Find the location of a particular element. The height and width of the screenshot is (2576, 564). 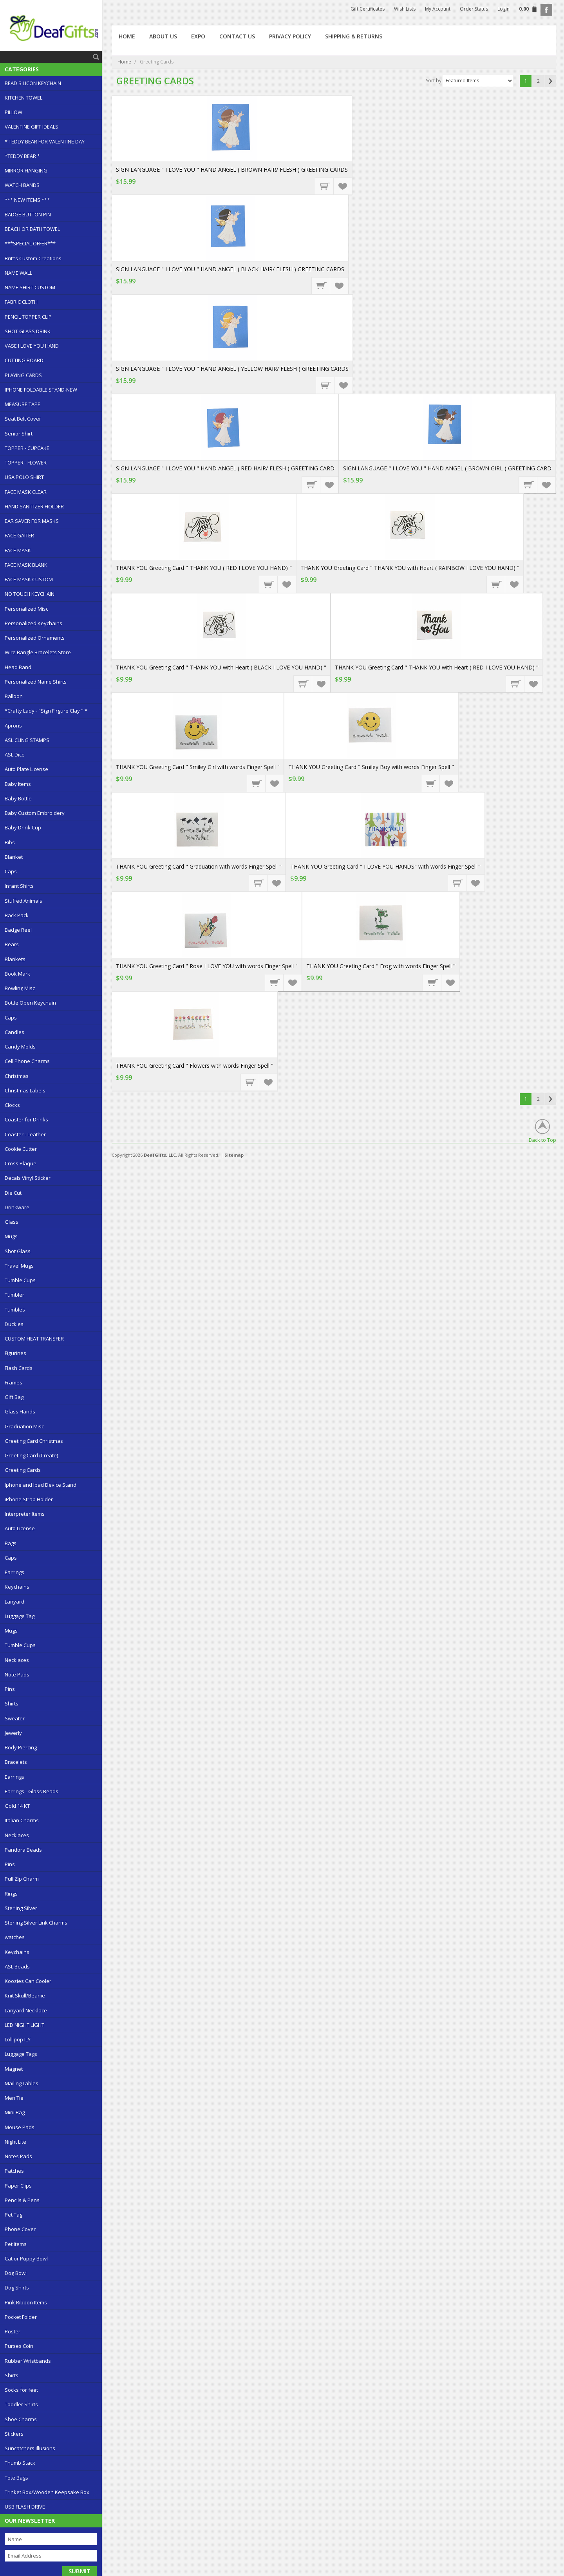

Cat or Puppy Bowl is located at coordinates (26, 2258).